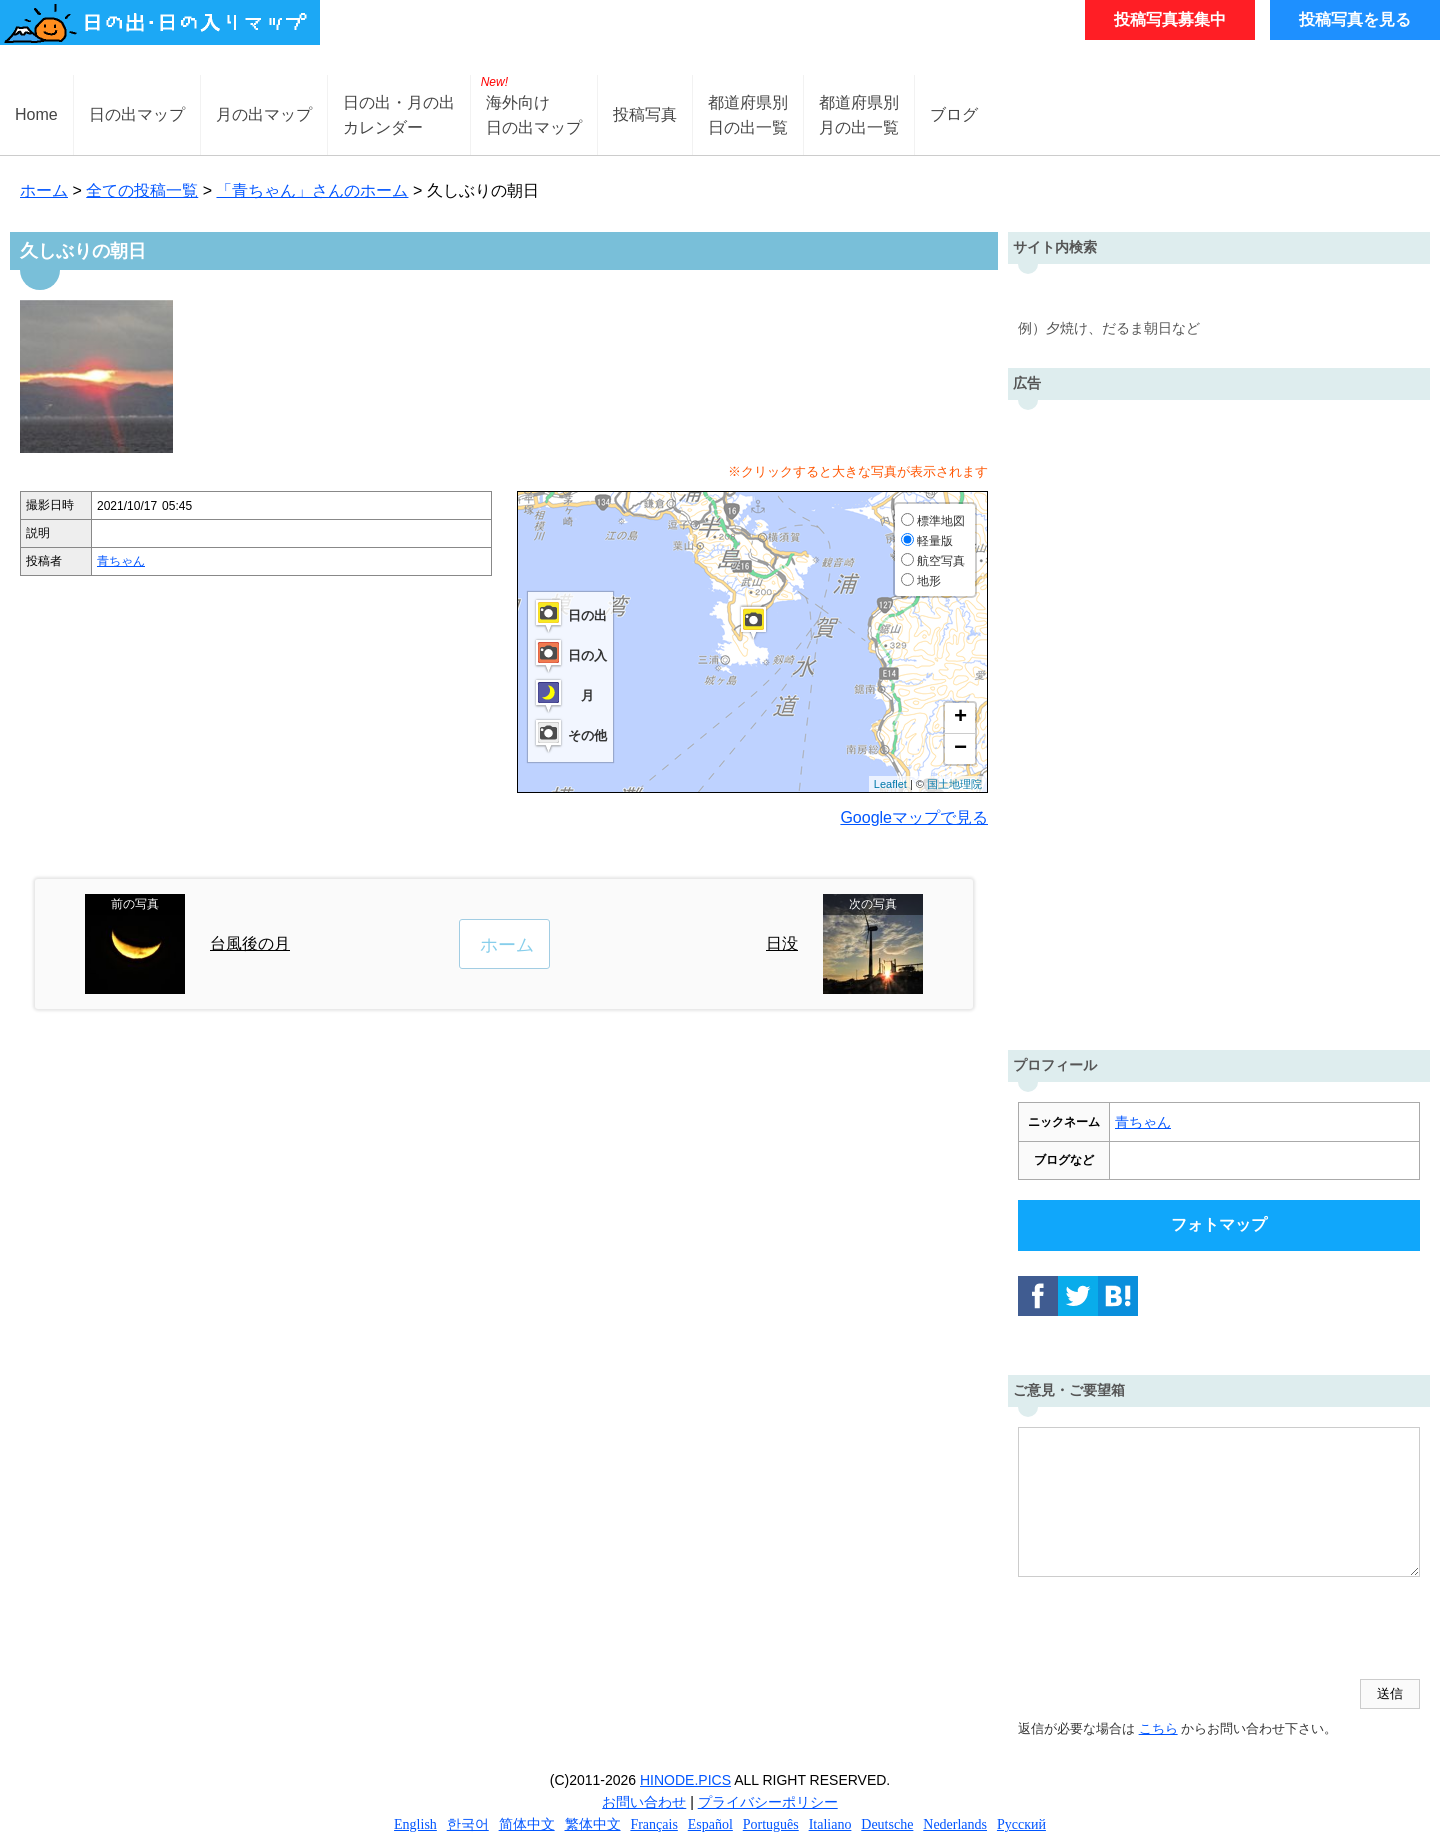 This screenshot has width=1440, height=1846. Describe the element at coordinates (710, 1824) in the screenshot. I see `Español` at that location.